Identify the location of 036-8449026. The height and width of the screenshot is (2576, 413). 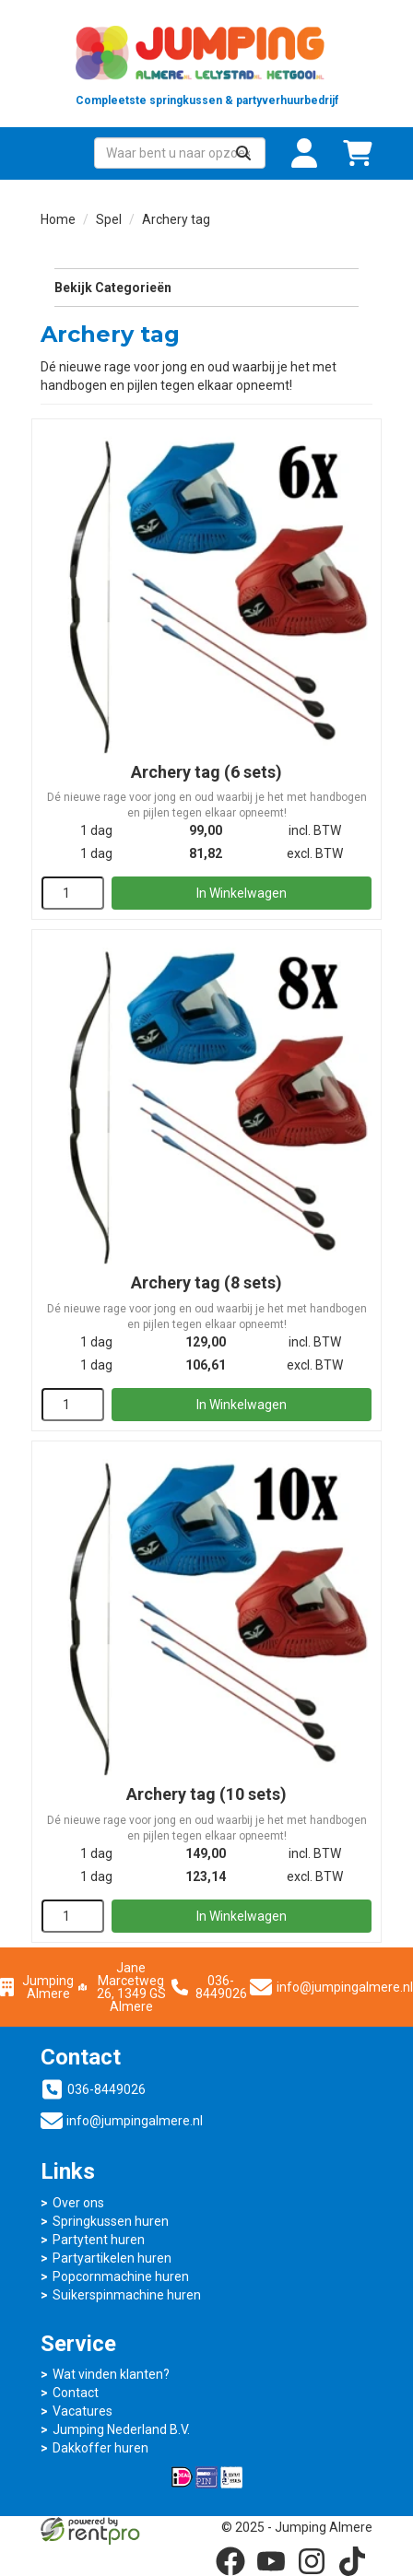
(209, 1987).